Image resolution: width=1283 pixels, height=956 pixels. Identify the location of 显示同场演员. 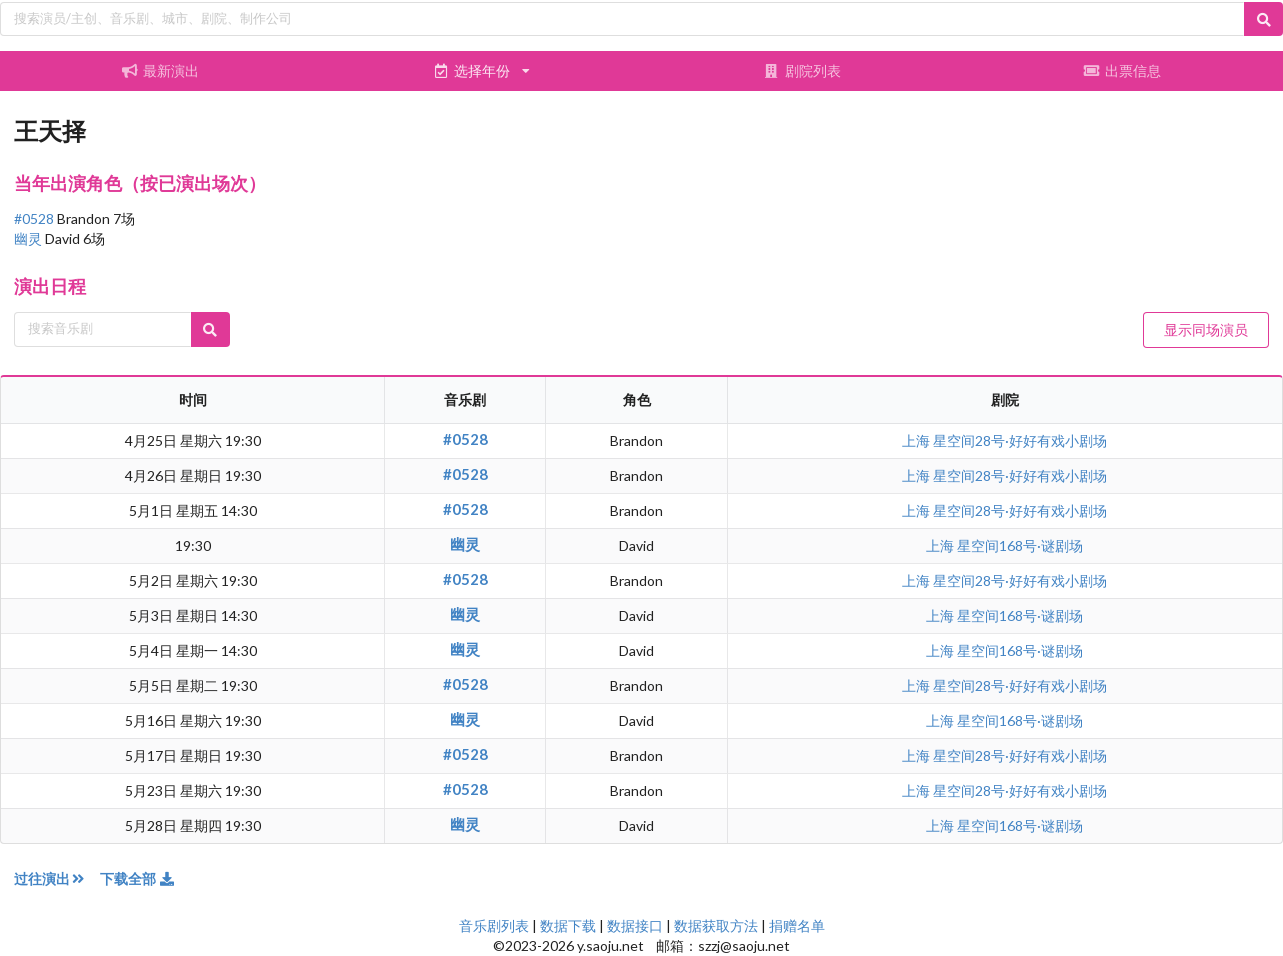
(1206, 329).